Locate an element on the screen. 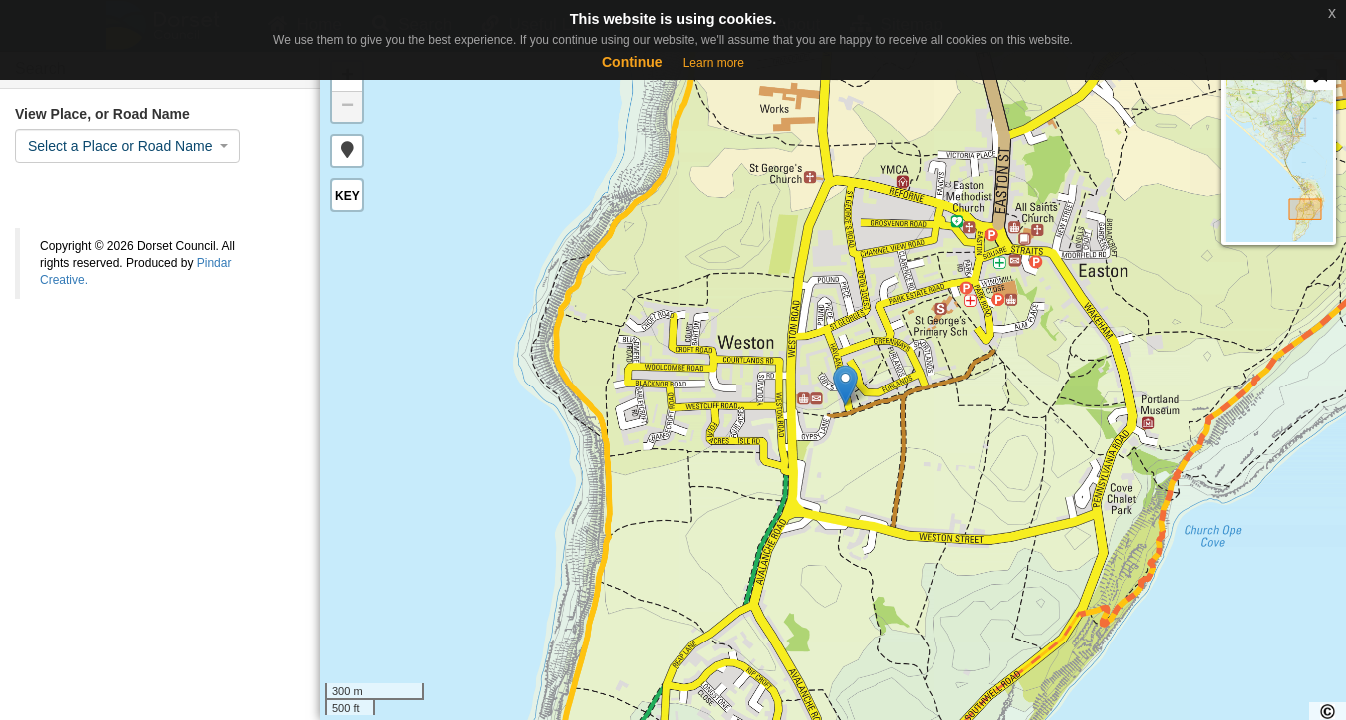 The image size is (1346, 720). [combobox] is located at coordinates (127, 146).